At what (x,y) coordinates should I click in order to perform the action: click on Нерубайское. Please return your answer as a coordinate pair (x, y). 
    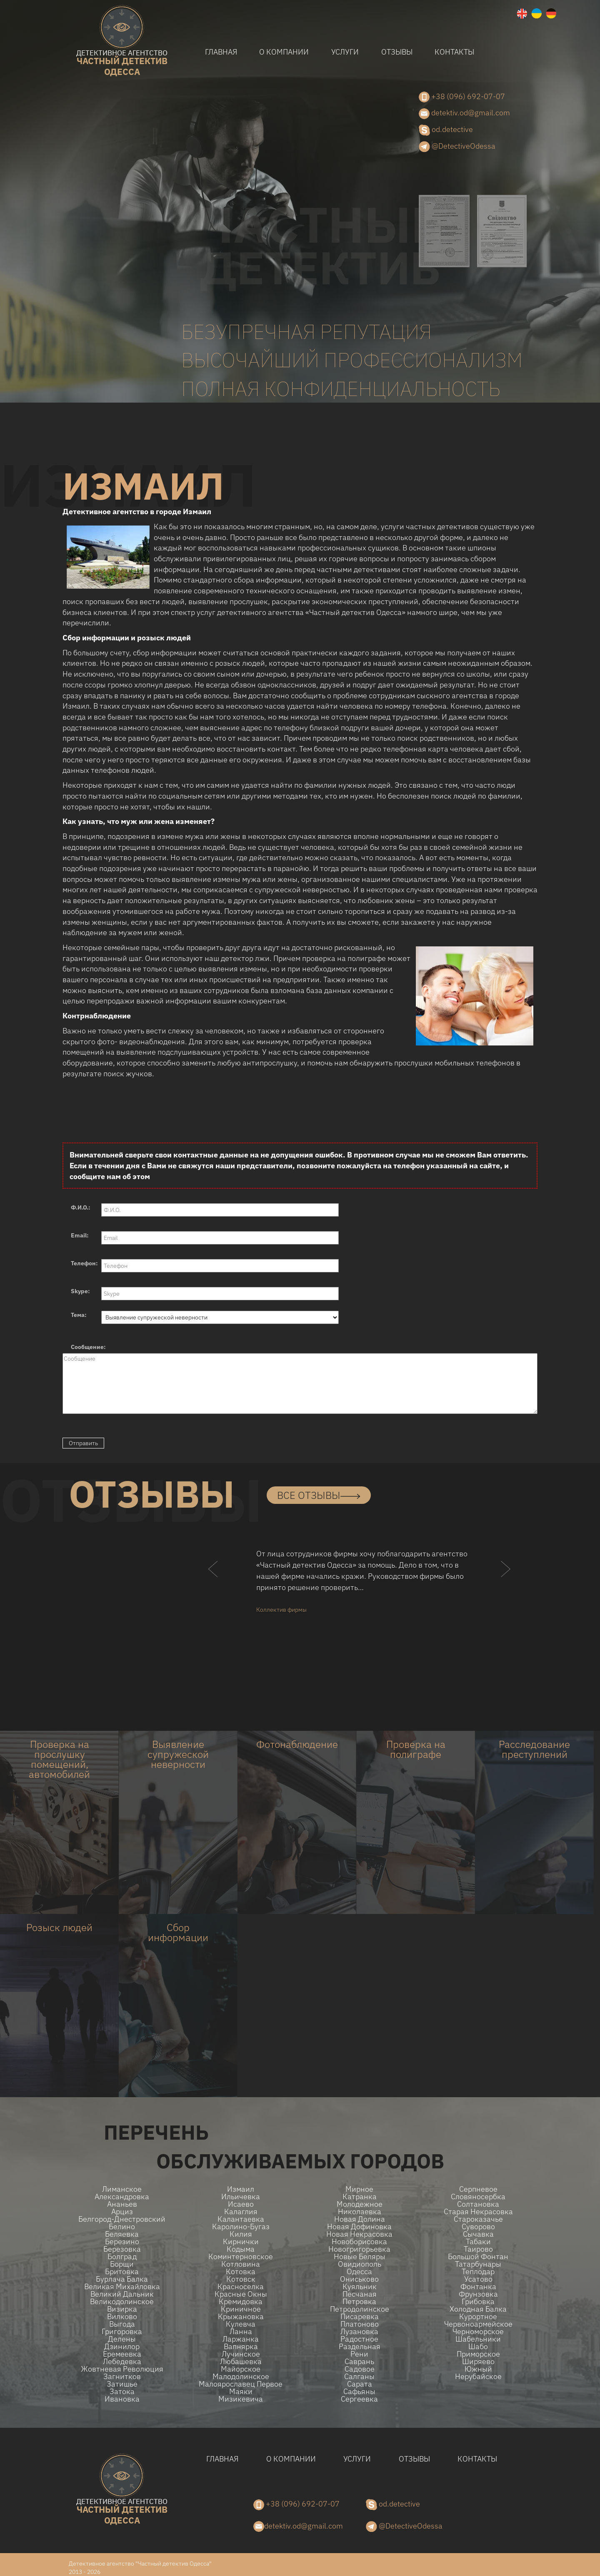
    Looking at the image, I should click on (478, 2376).